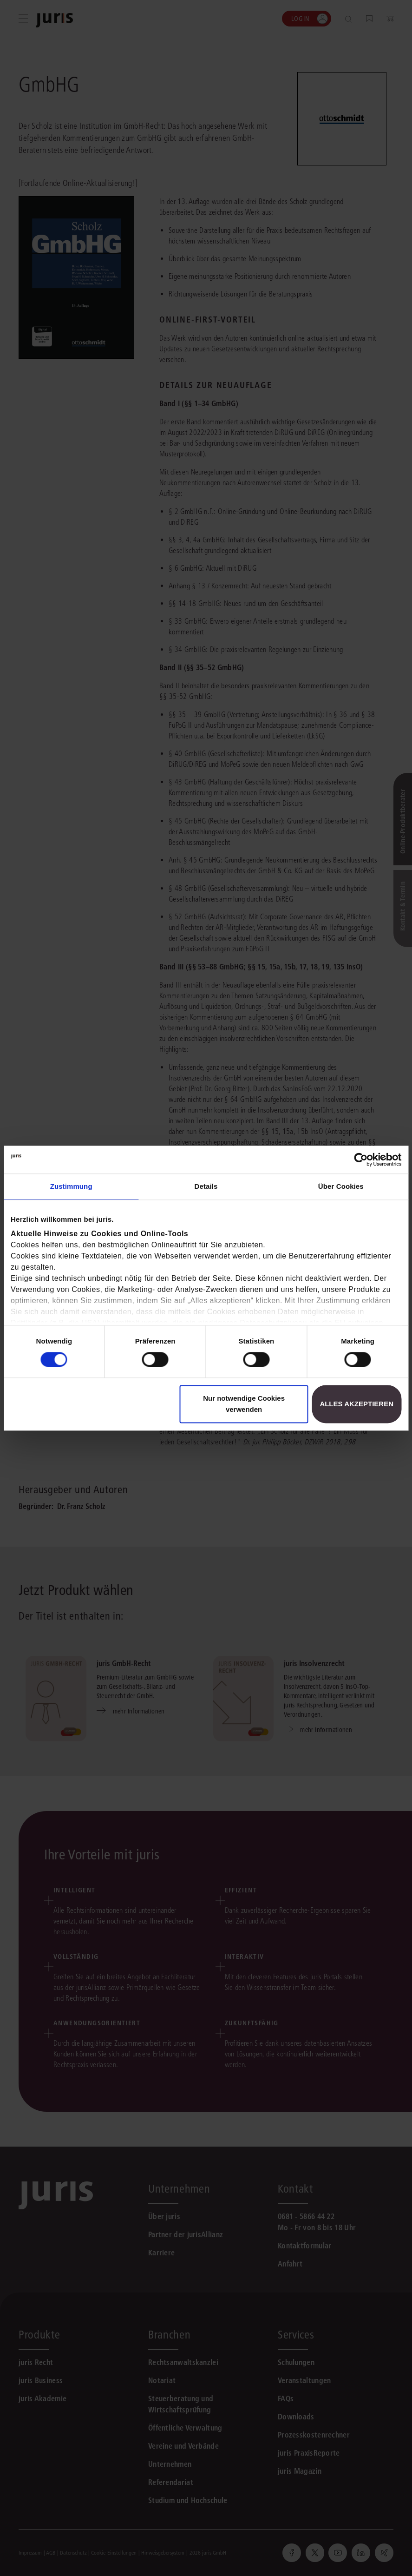 The width and height of the screenshot is (412, 2576). What do you see at coordinates (206, 1186) in the screenshot?
I see `Details [tab]` at bounding box center [206, 1186].